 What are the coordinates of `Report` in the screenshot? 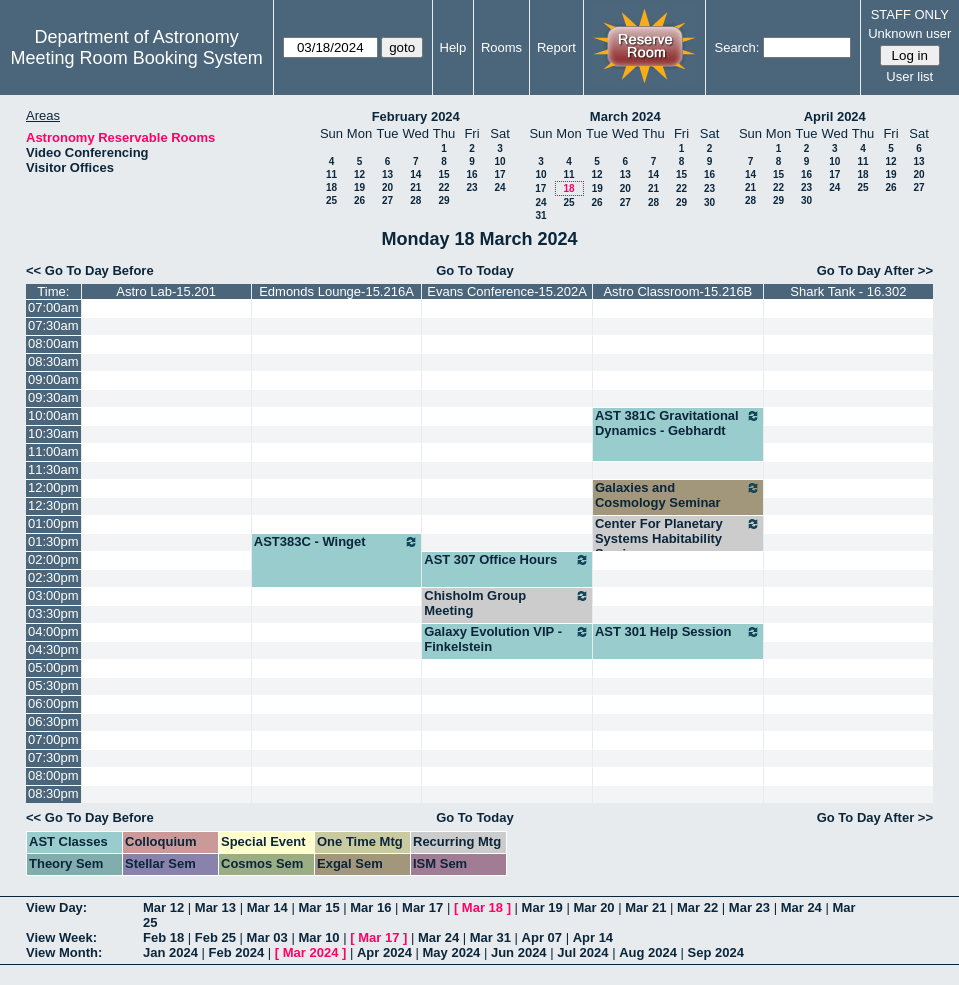 It's located at (556, 47).